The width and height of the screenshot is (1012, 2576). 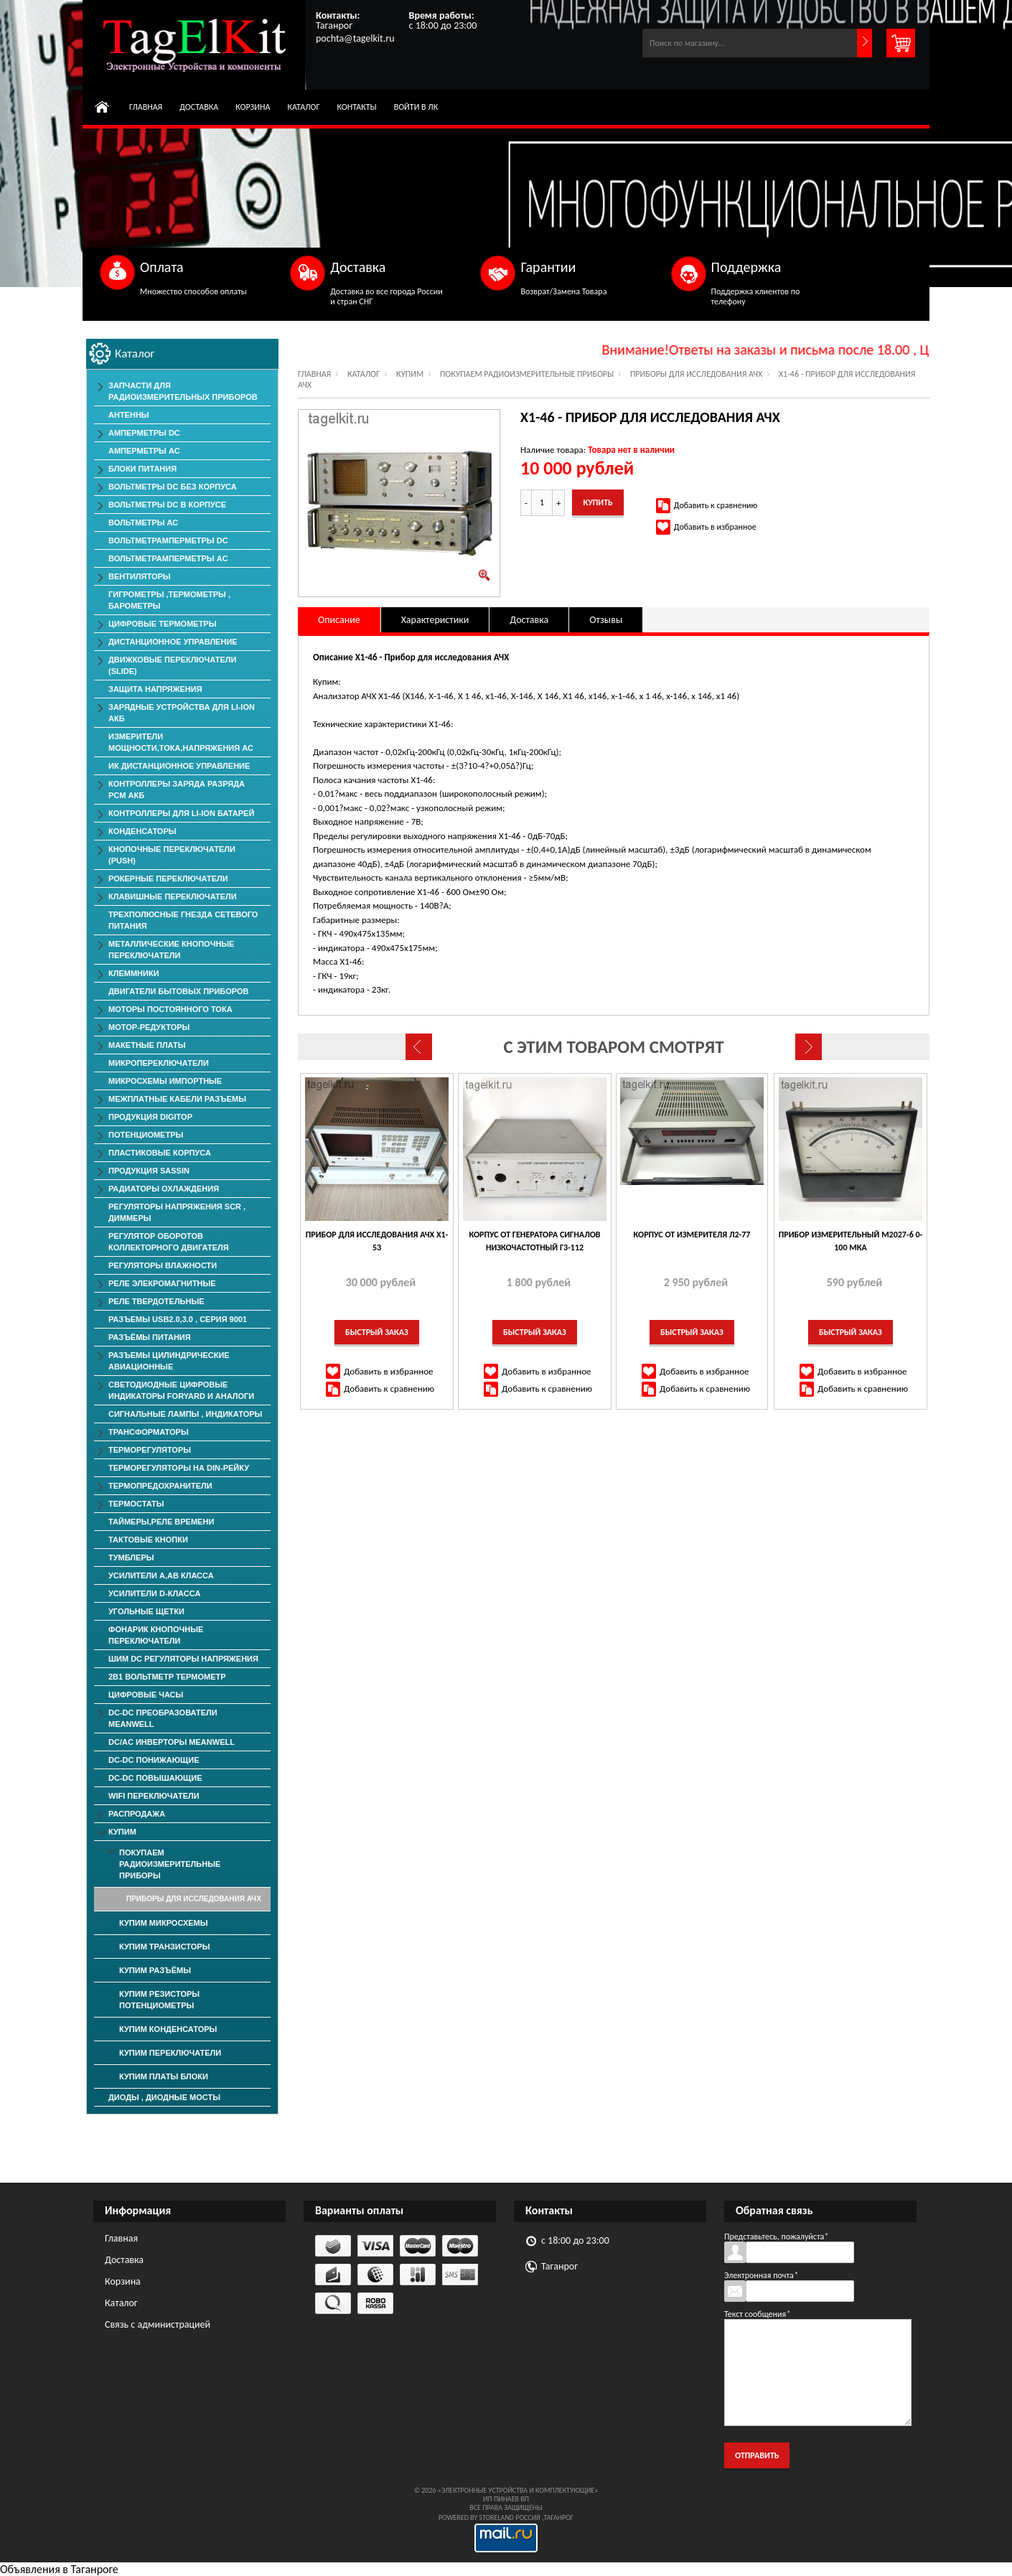 What do you see at coordinates (133, 973) in the screenshot?
I see `Клеммники` at bounding box center [133, 973].